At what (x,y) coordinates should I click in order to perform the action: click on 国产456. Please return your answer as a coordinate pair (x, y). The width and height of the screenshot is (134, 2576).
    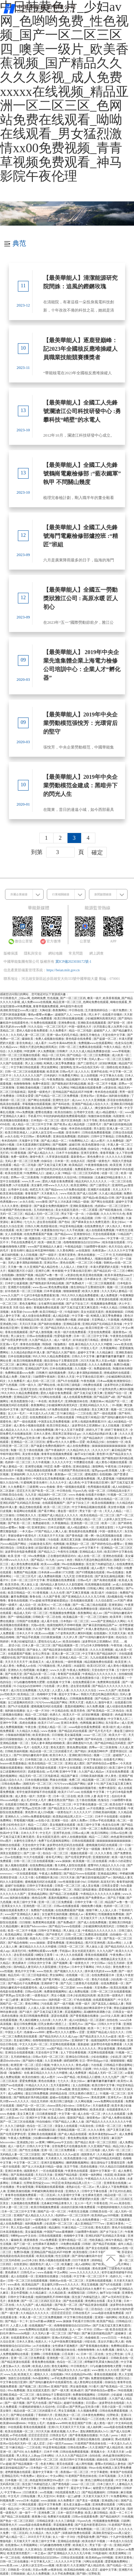
    Looking at the image, I should click on (19, 2451).